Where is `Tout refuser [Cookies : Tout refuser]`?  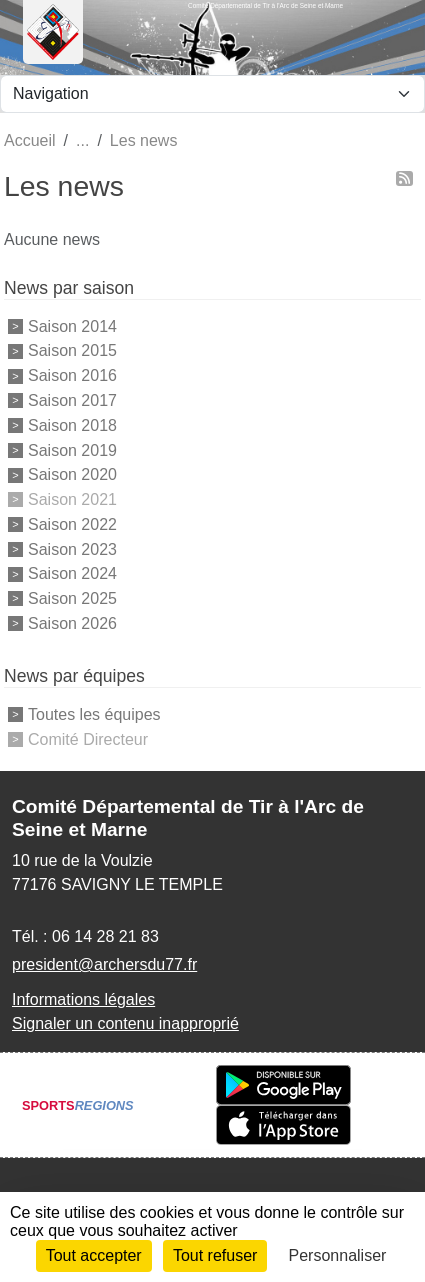 Tout refuser [Cookies : Tout refuser] is located at coordinates (215, 1255).